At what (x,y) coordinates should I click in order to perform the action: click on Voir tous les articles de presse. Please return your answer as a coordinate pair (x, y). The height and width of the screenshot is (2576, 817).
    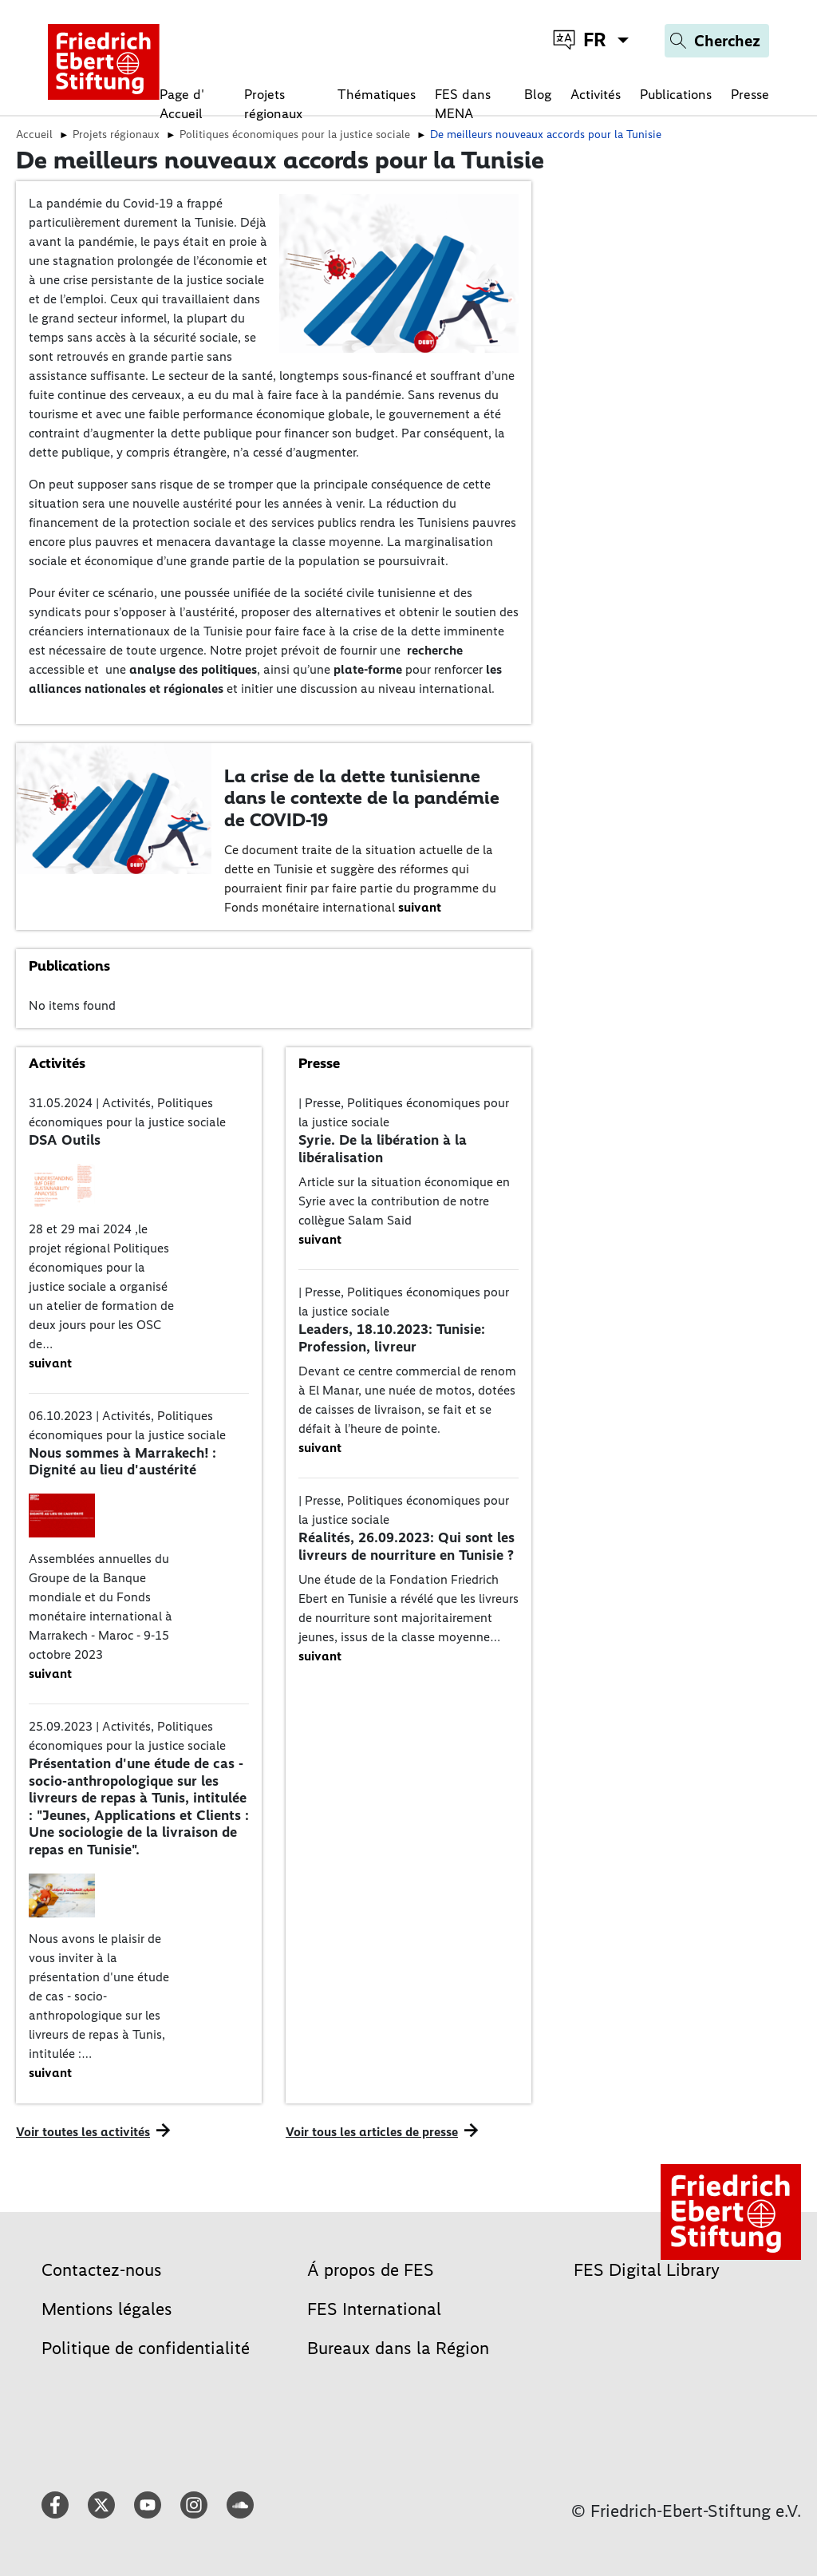
    Looking at the image, I should click on (372, 2131).